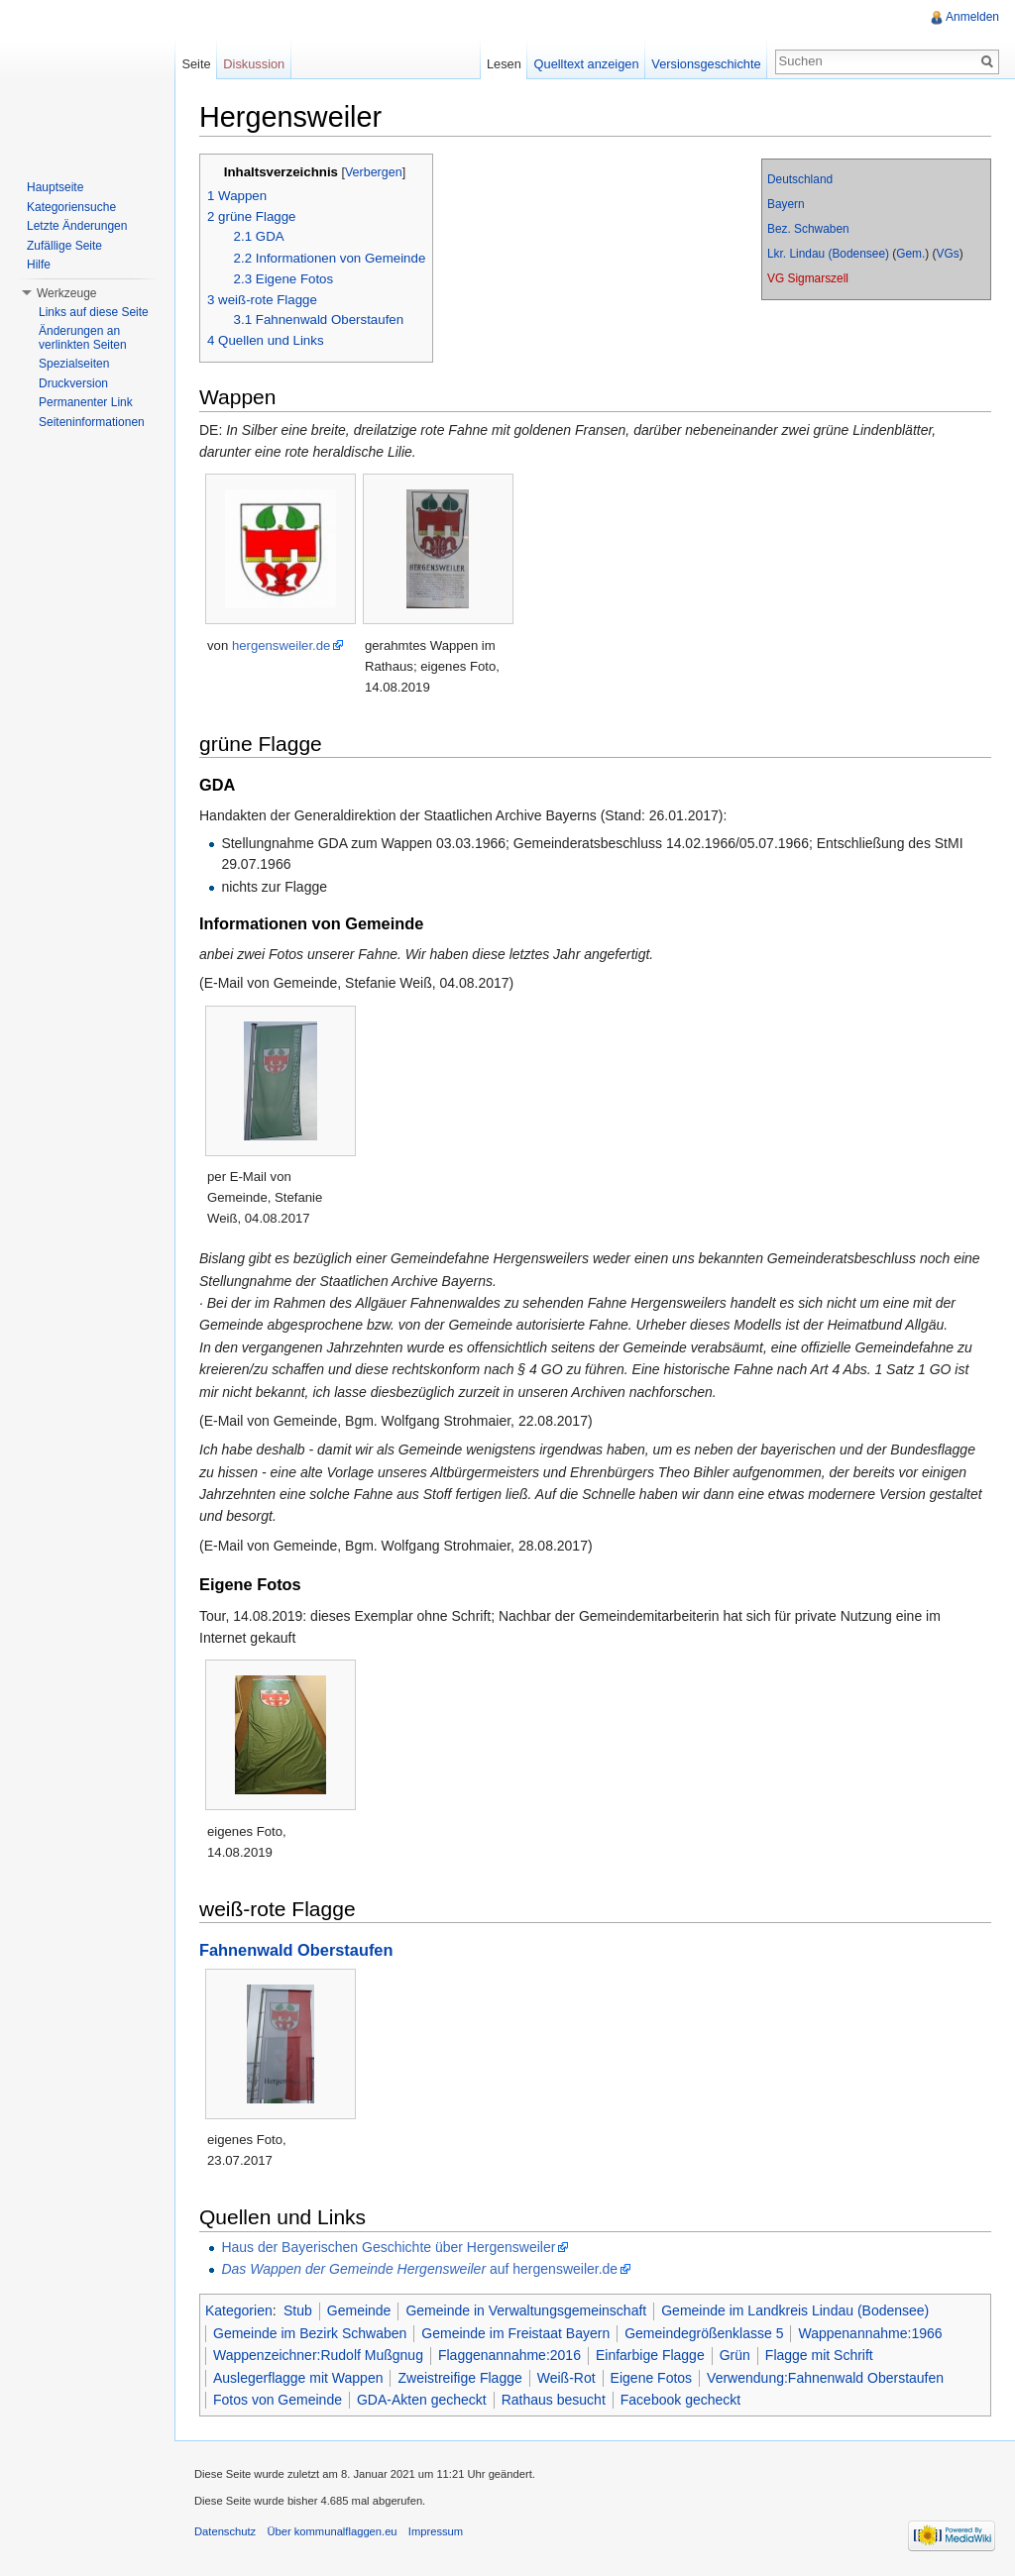  What do you see at coordinates (419, 2269) in the screenshot?
I see `auf hergensweiler.de` at bounding box center [419, 2269].